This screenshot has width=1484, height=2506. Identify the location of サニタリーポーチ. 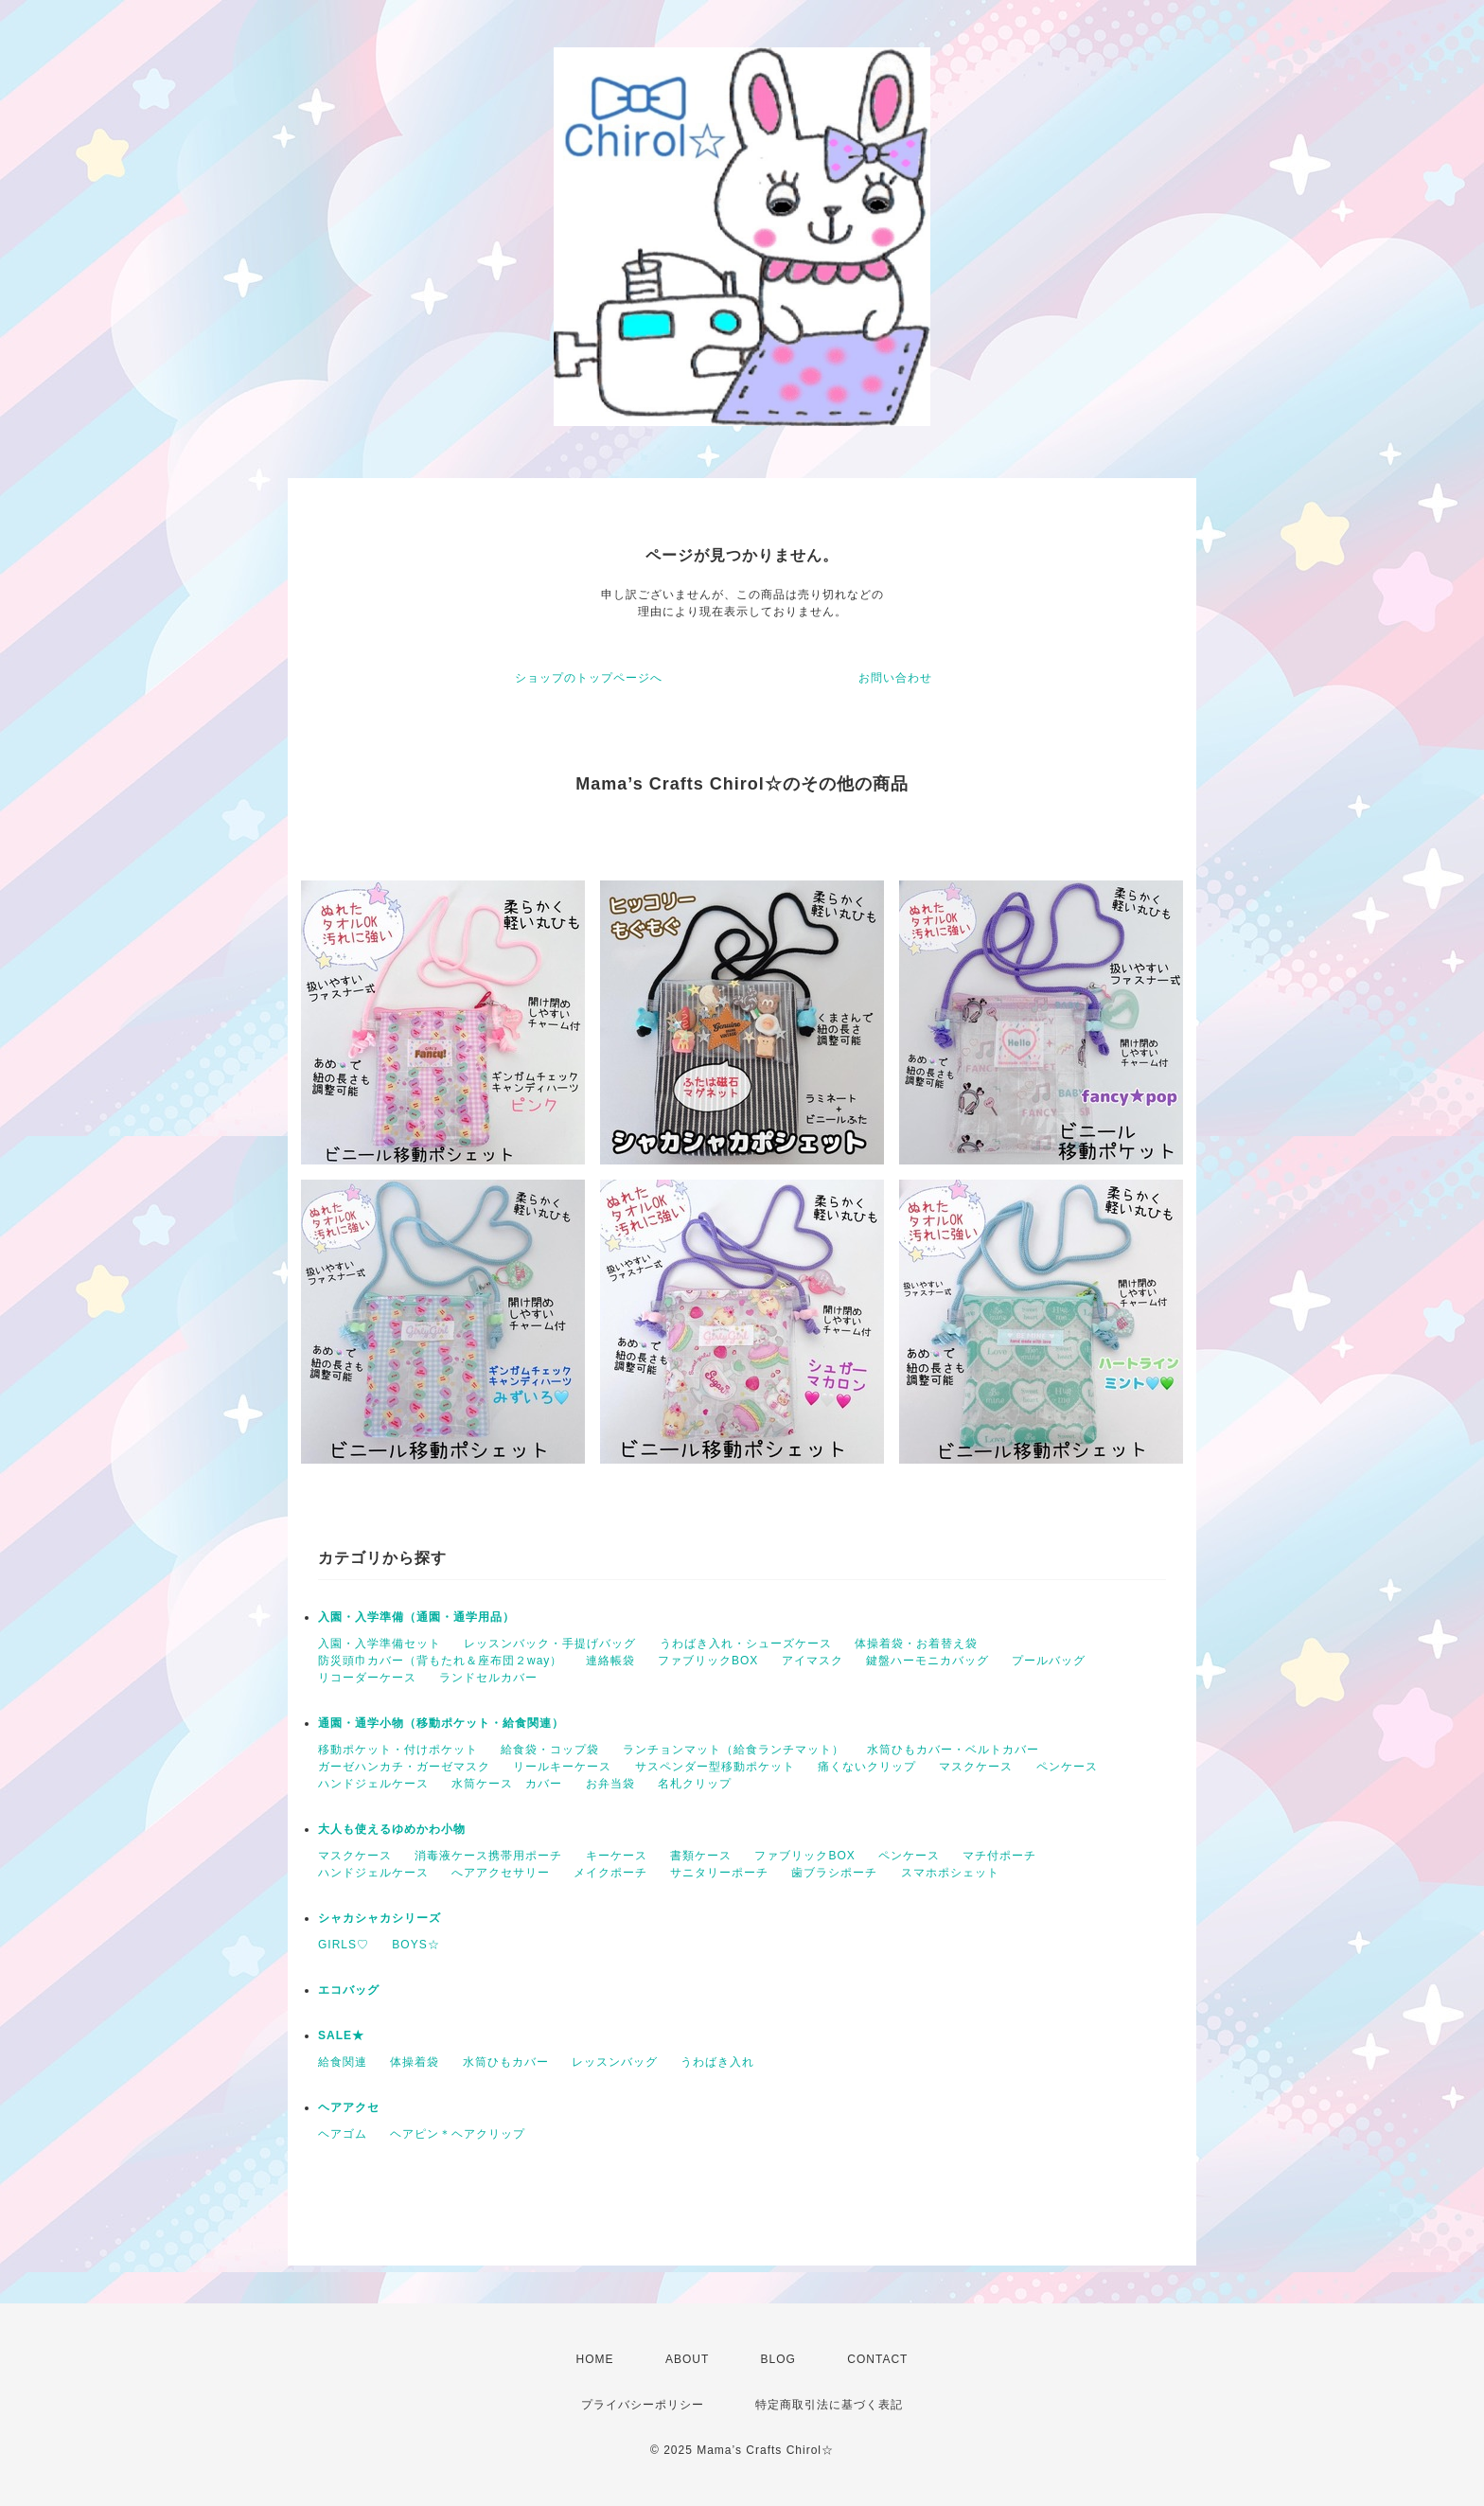
(719, 1872).